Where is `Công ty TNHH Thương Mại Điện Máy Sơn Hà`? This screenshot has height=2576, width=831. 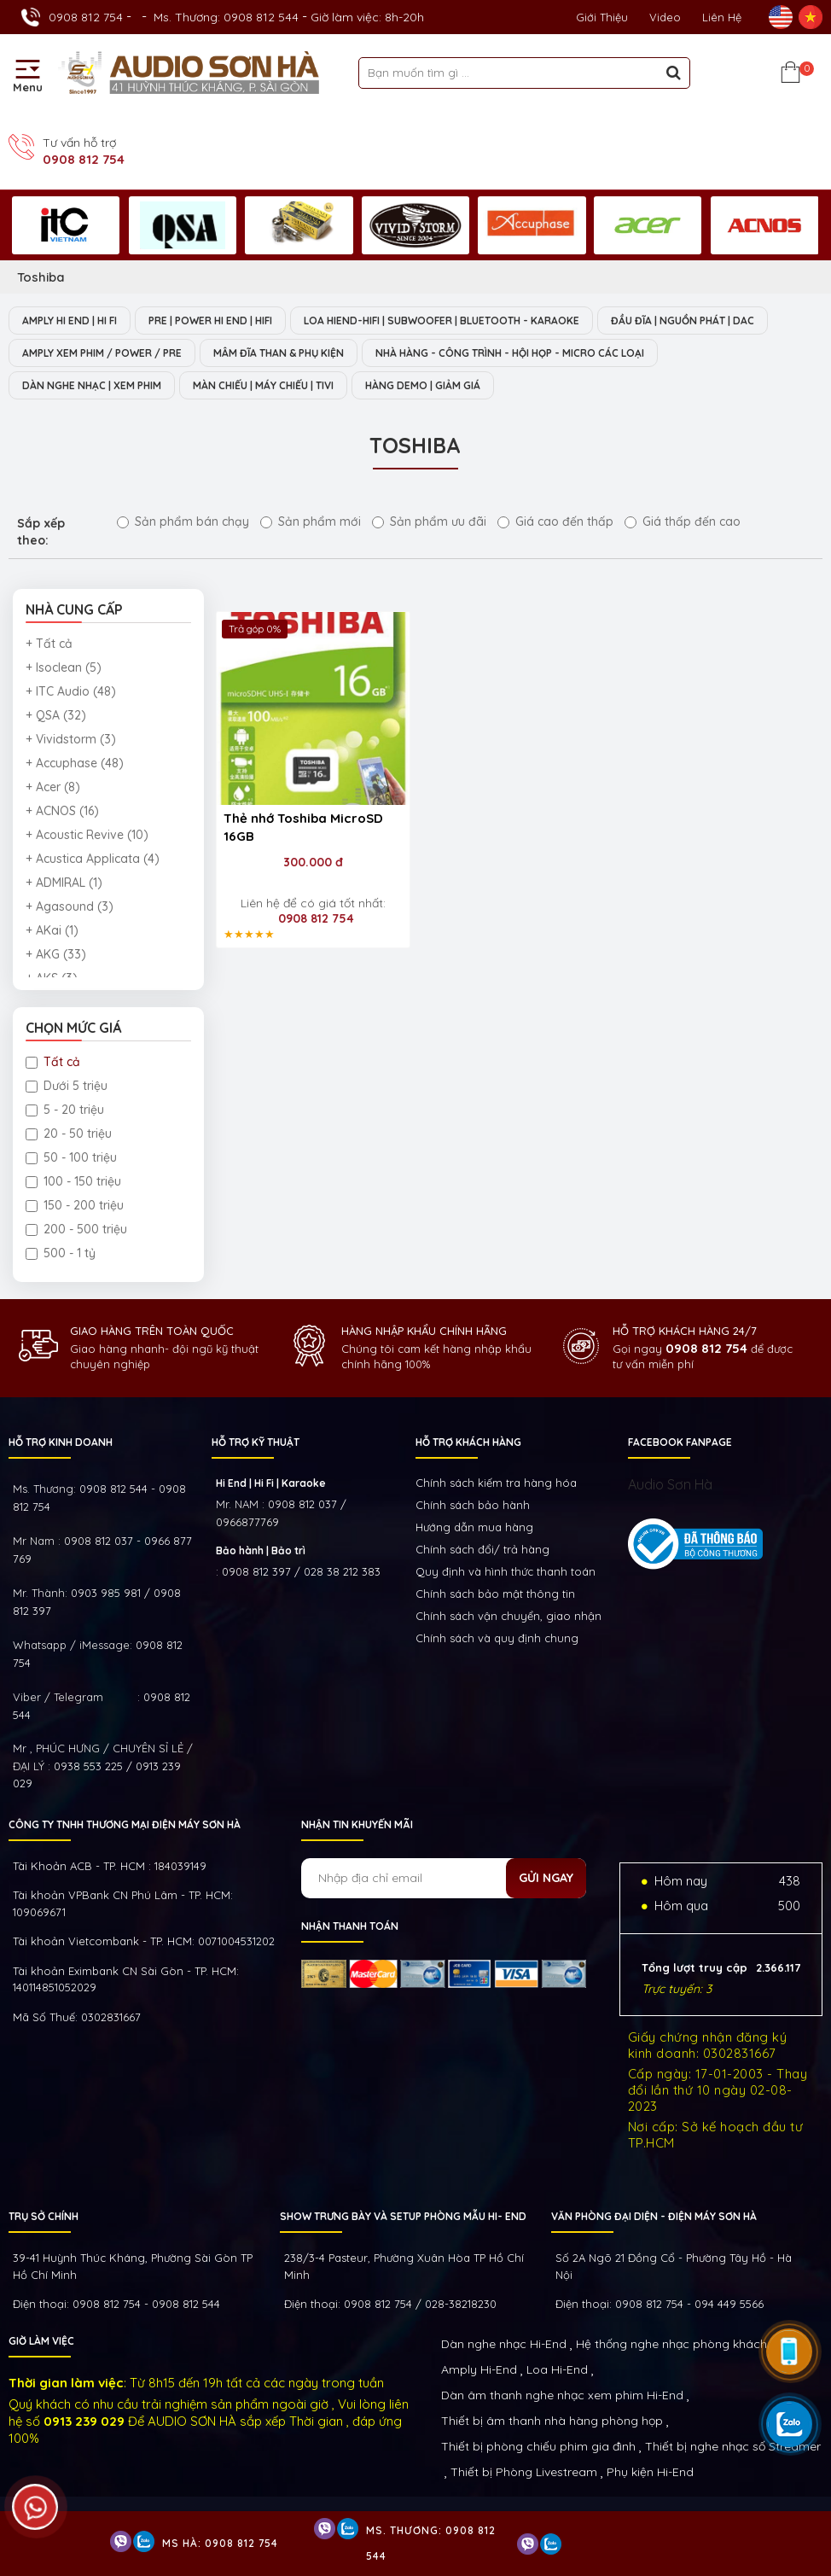 Công ty TNHH Thương Mại Điện Máy Sơn Hà is located at coordinates (125, 1824).